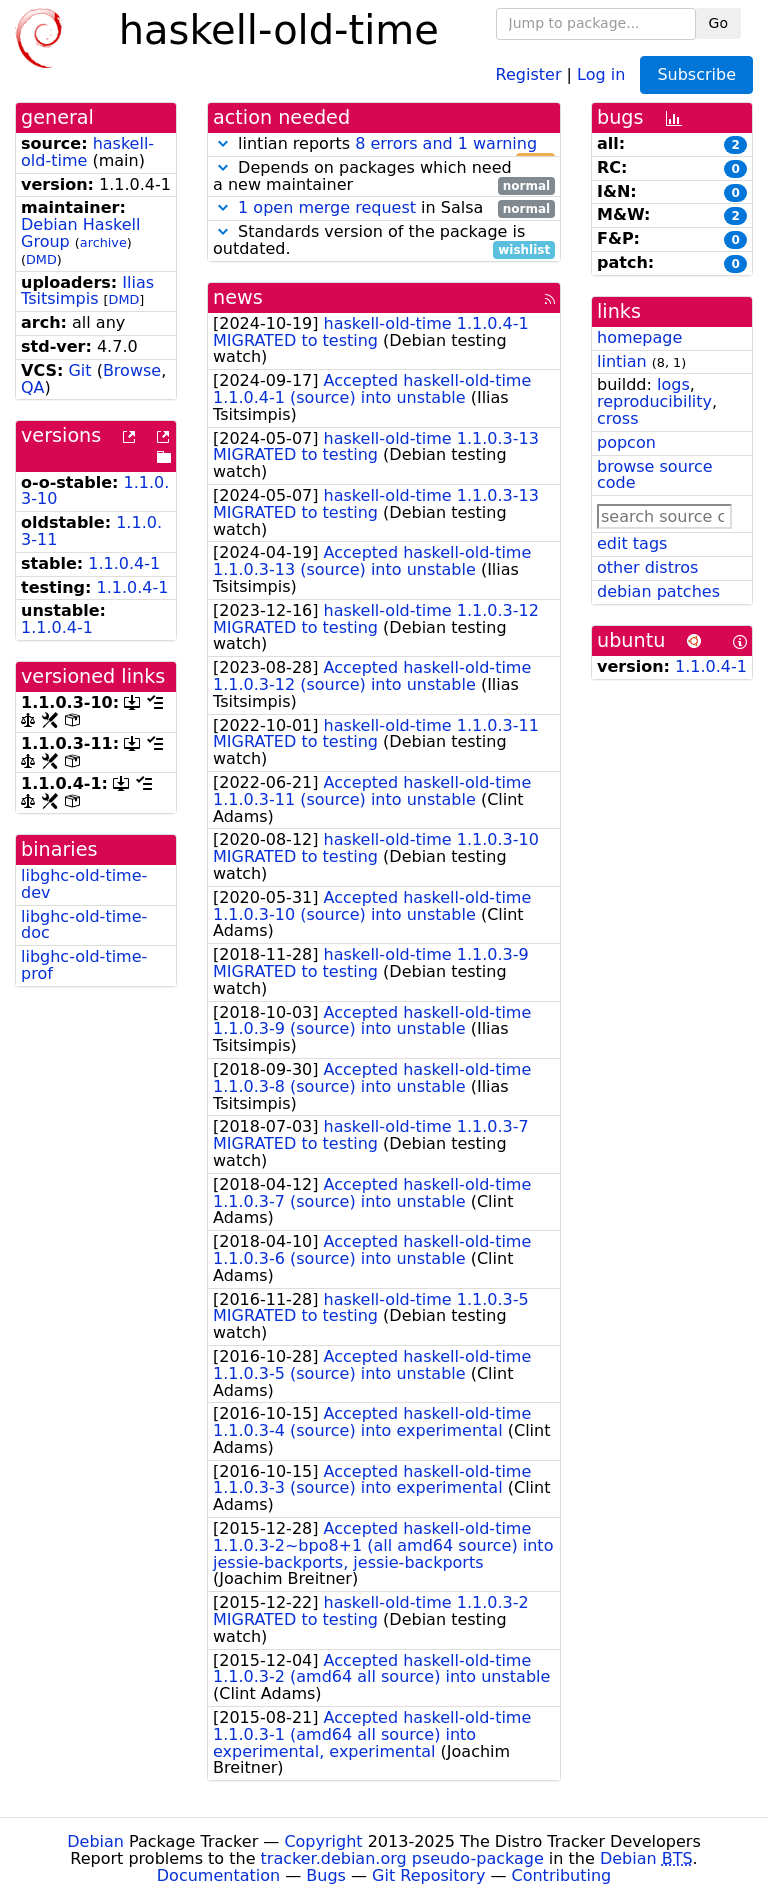  I want to click on Subscribe, so click(696, 74).